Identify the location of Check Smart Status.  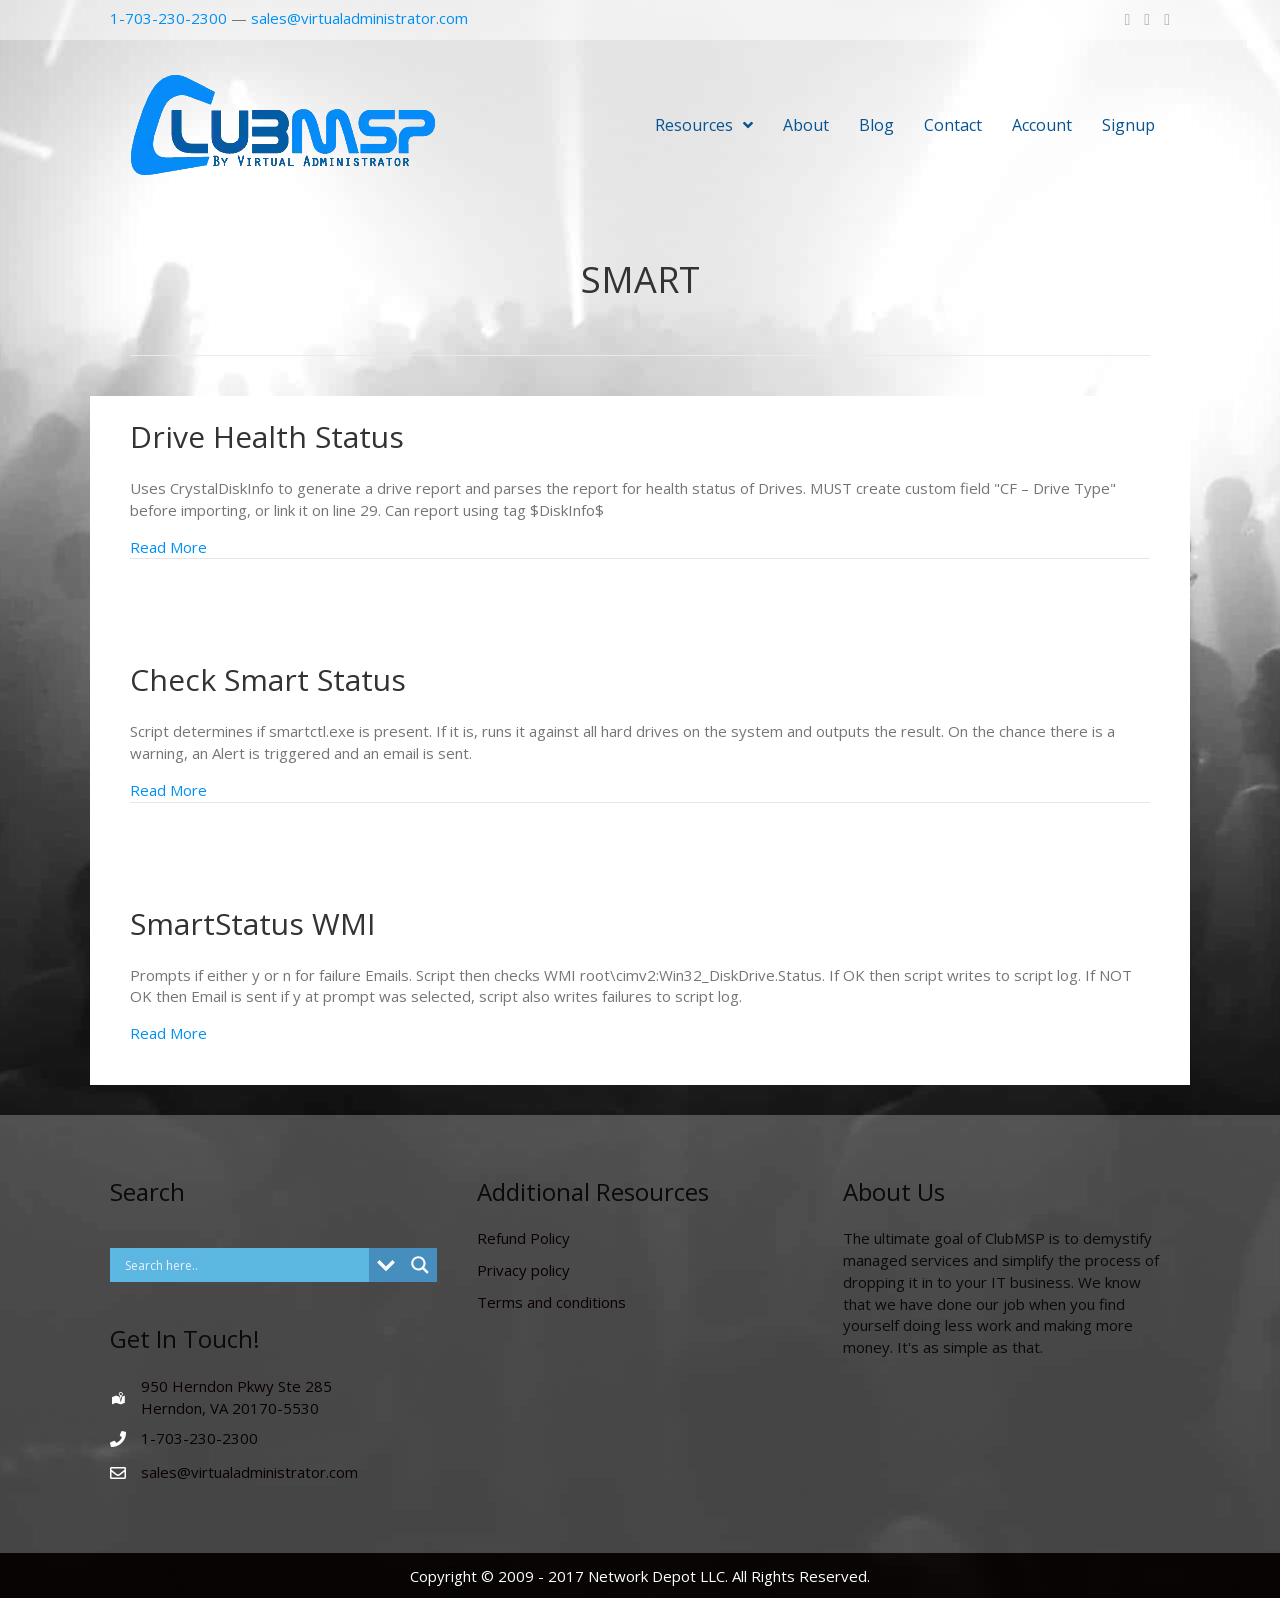
(268, 679).